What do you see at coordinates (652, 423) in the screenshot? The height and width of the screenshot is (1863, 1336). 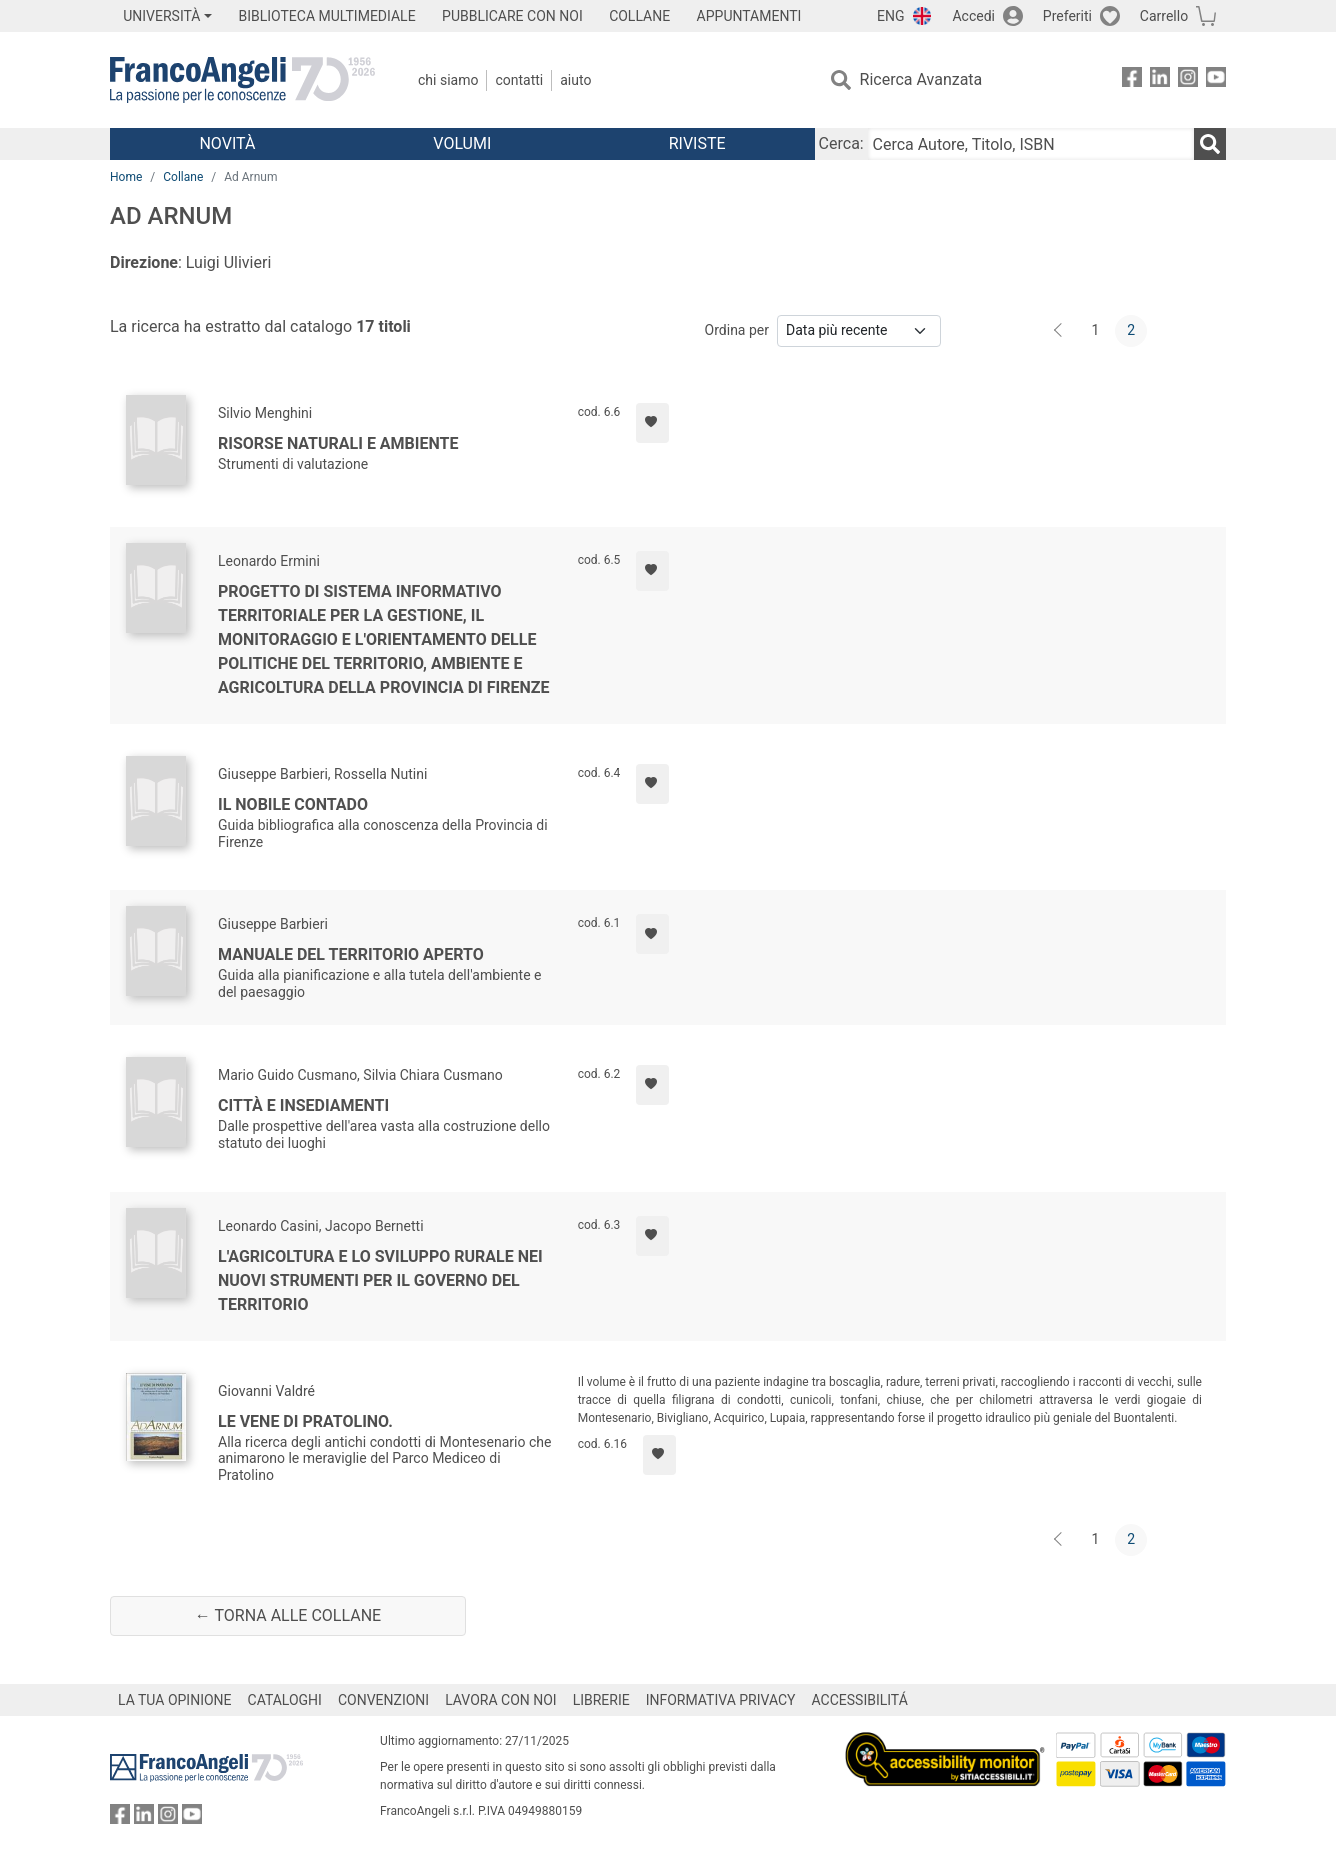 I see `[Aggiungi ai preferiti]` at bounding box center [652, 423].